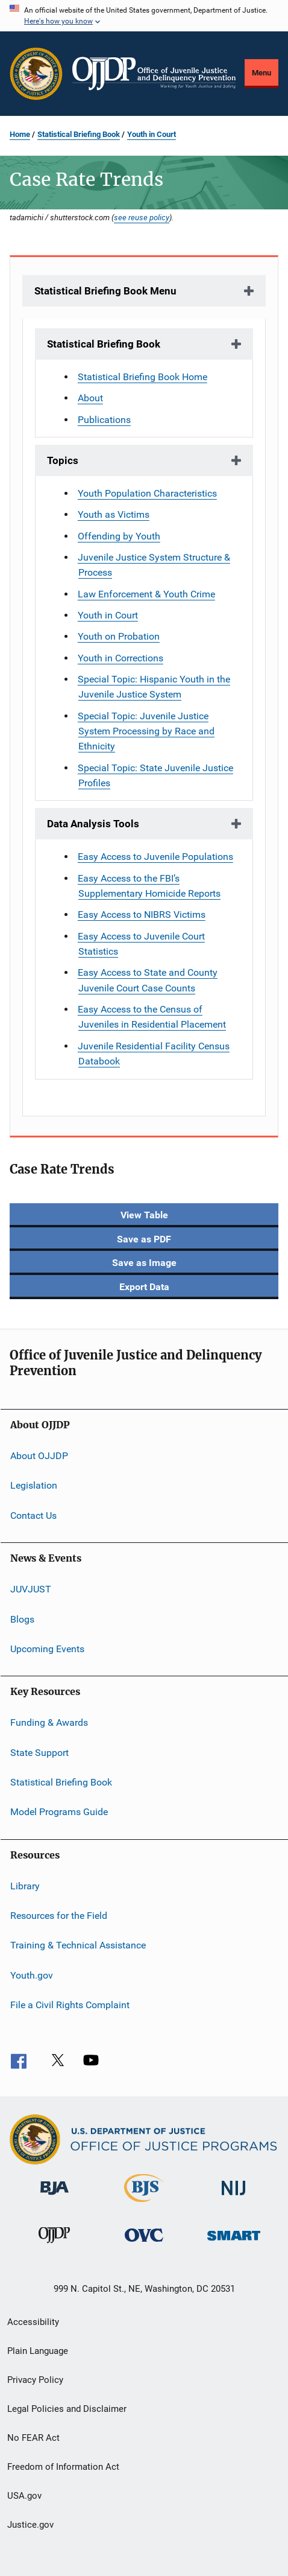  Describe the element at coordinates (154, 1053) in the screenshot. I see `Juvenile Residential Facility Census Databook` at that location.